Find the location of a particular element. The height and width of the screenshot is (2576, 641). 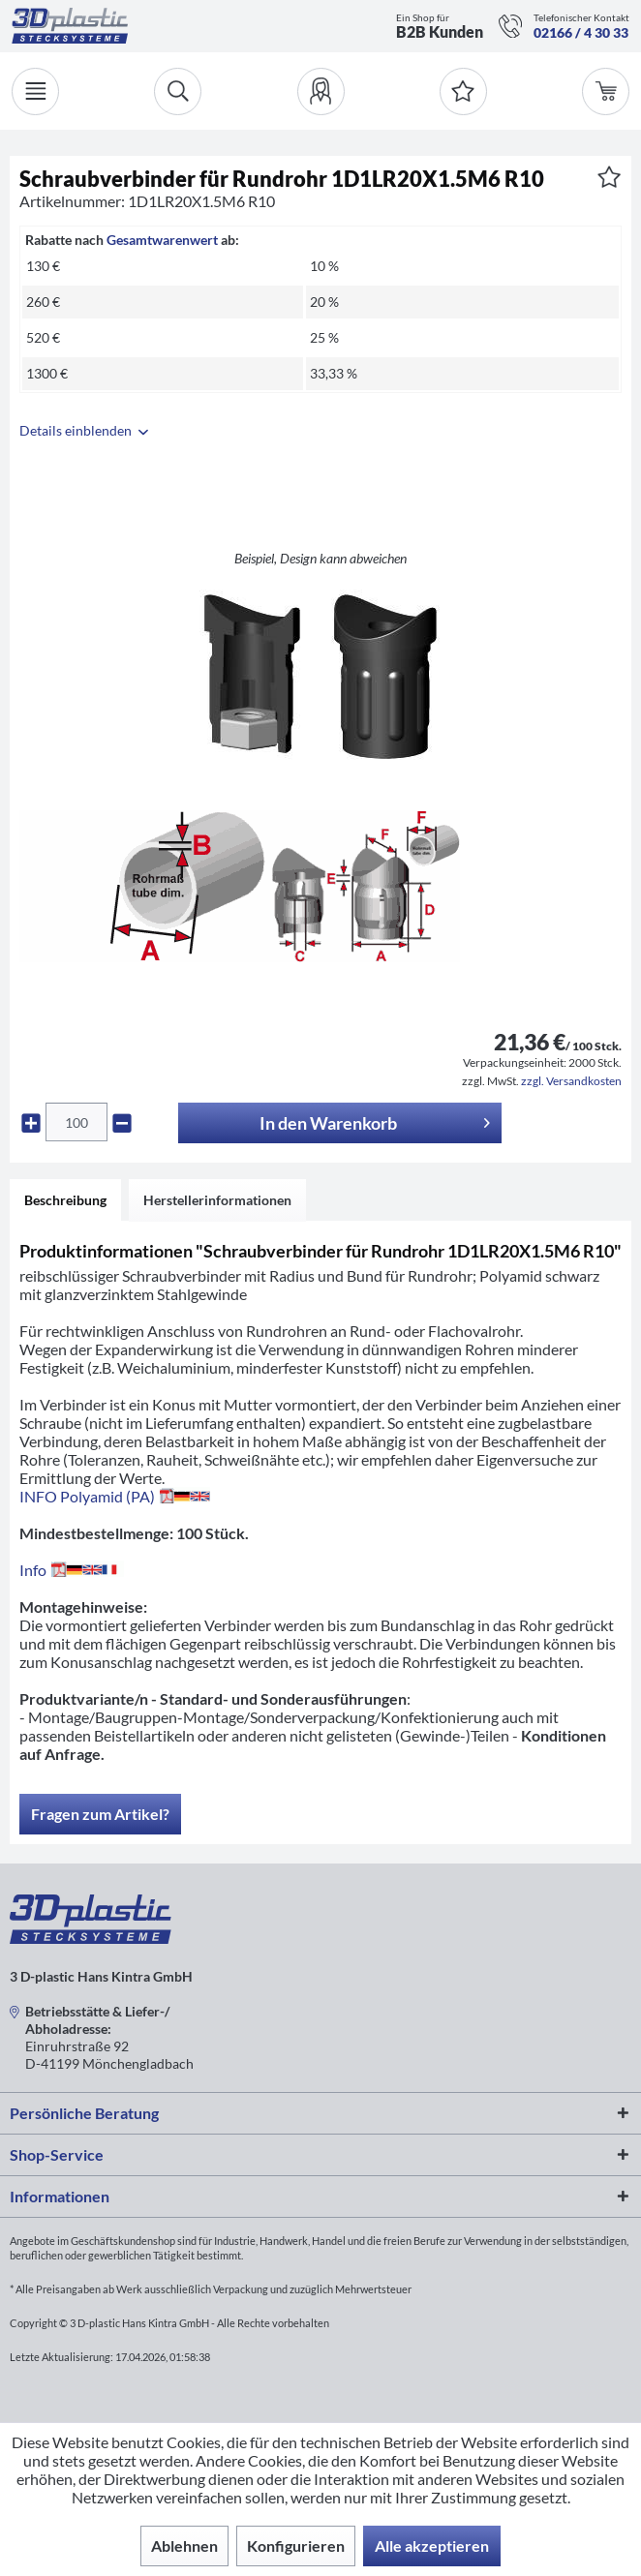

Herstellerinformationen is located at coordinates (217, 1200).